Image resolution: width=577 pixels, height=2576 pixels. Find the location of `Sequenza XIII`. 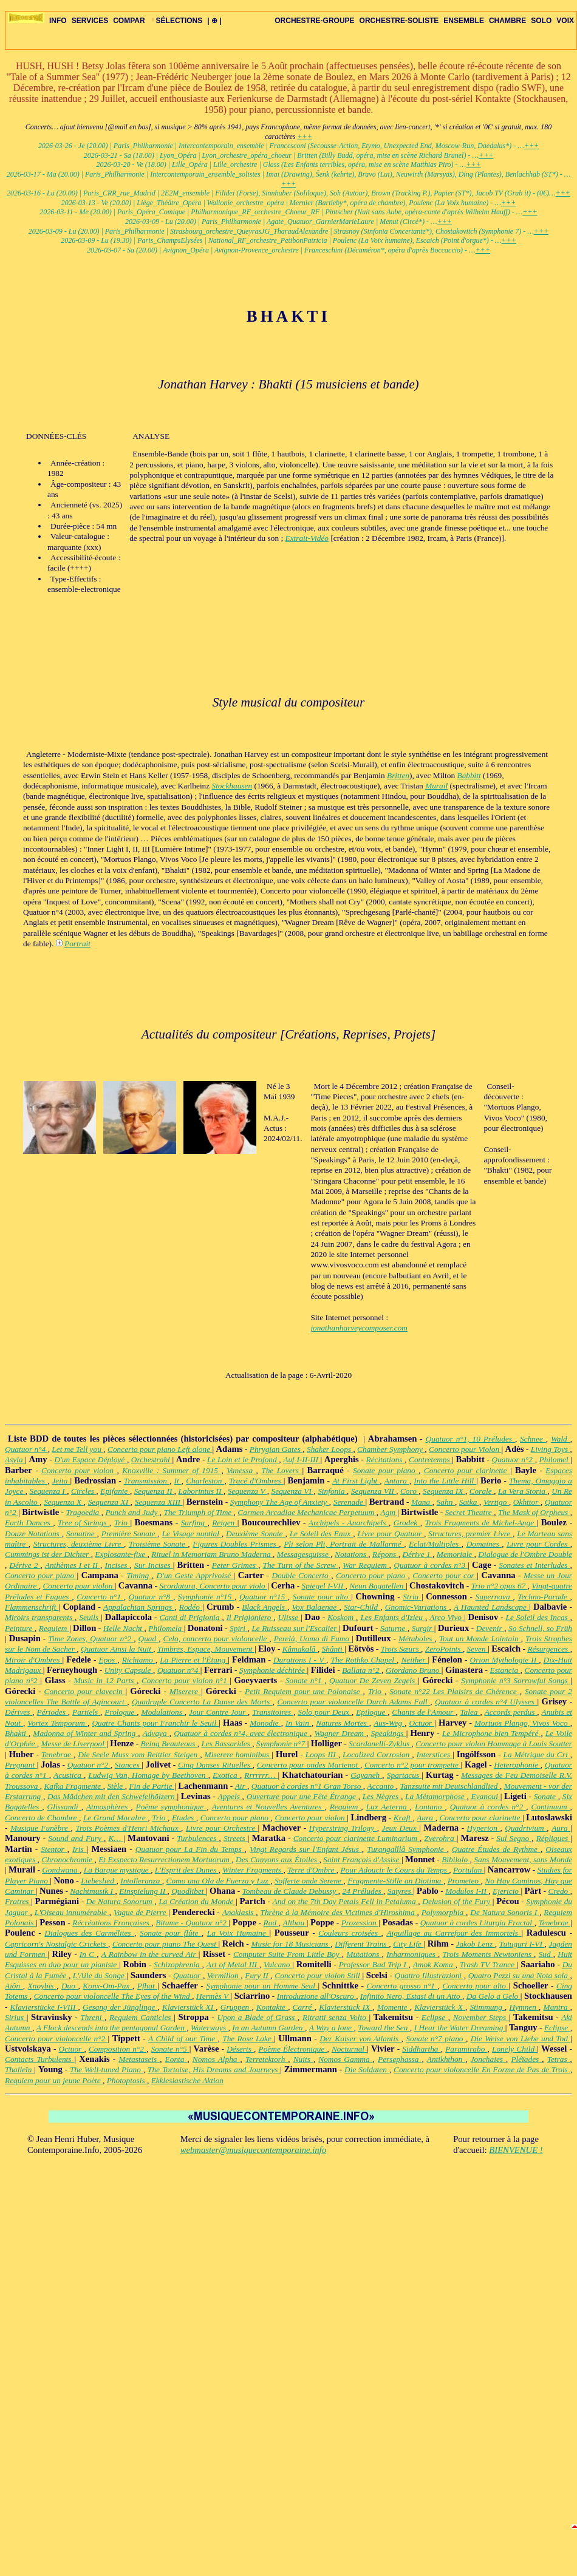

Sequenza XIII is located at coordinates (159, 1502).